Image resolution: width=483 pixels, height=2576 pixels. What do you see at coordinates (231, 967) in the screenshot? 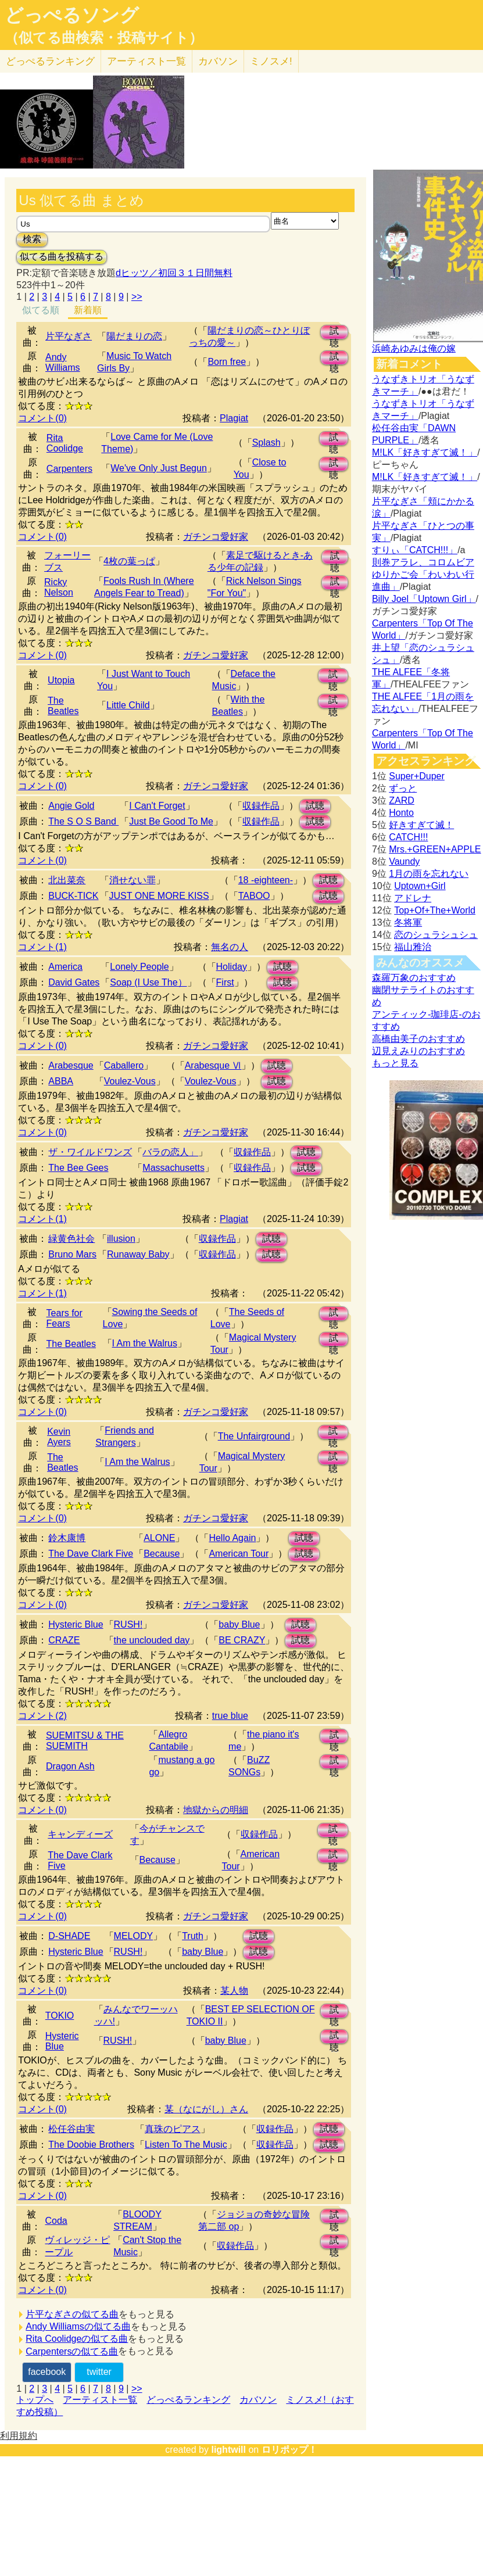
I see `Holiday` at bounding box center [231, 967].